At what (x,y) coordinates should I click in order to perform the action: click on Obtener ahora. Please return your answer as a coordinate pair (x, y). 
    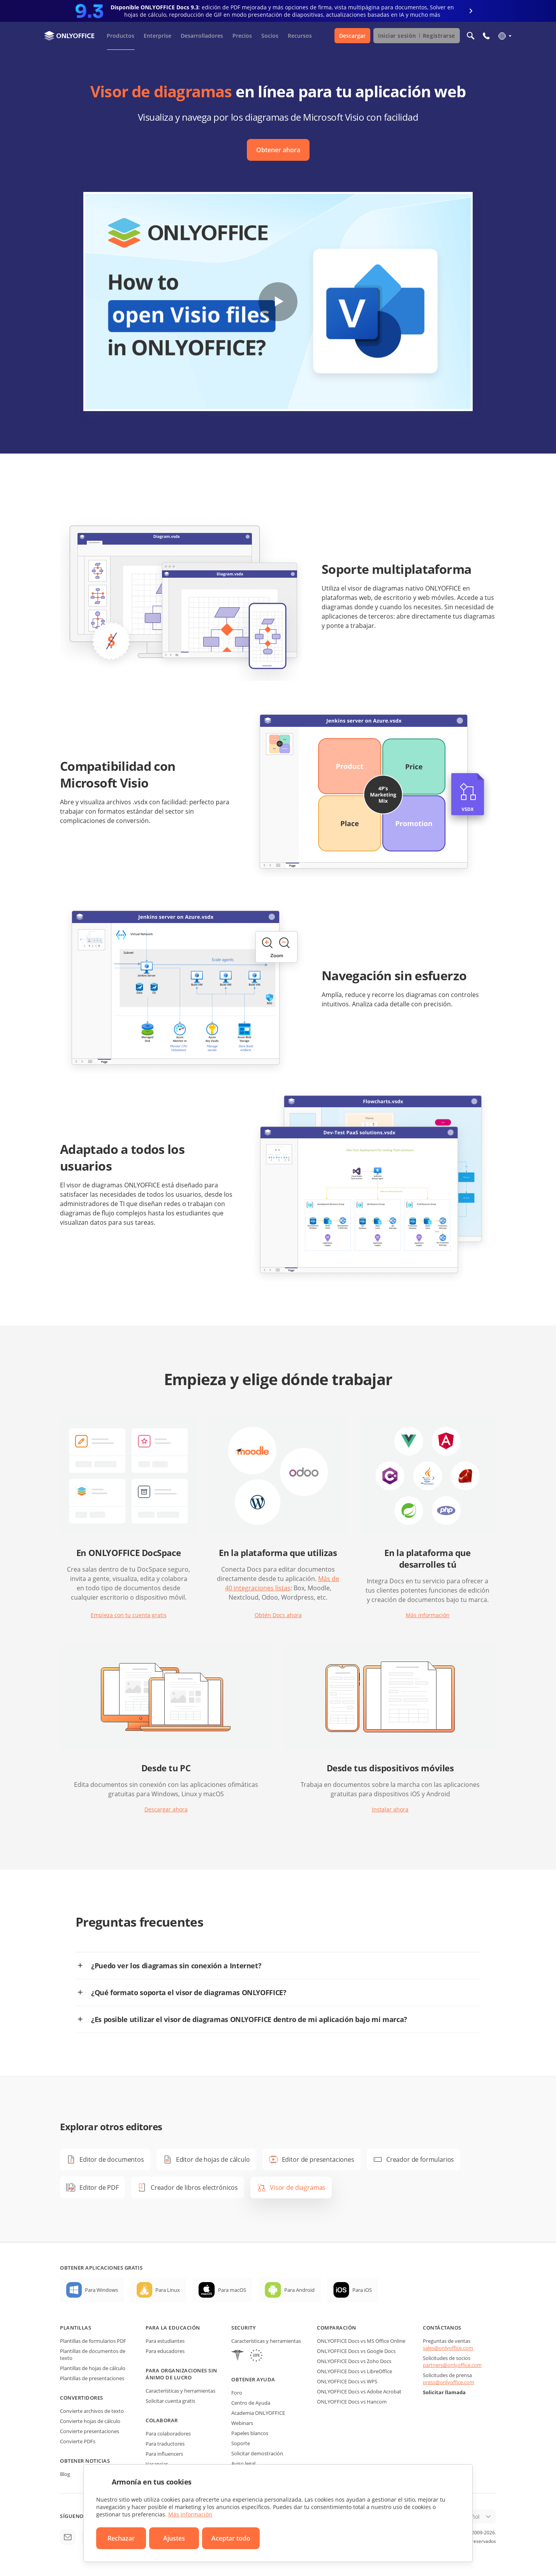
    Looking at the image, I should click on (278, 150).